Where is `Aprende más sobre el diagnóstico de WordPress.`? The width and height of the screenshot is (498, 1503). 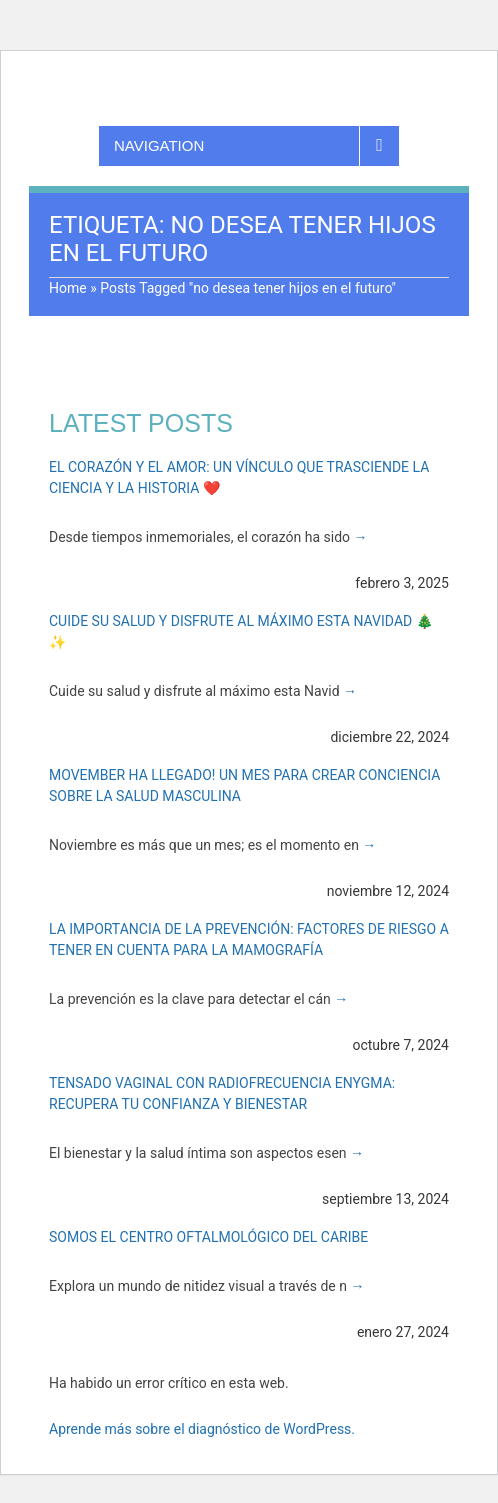
Aprende más sobre el diagnóstico de WordPress. is located at coordinates (202, 1429).